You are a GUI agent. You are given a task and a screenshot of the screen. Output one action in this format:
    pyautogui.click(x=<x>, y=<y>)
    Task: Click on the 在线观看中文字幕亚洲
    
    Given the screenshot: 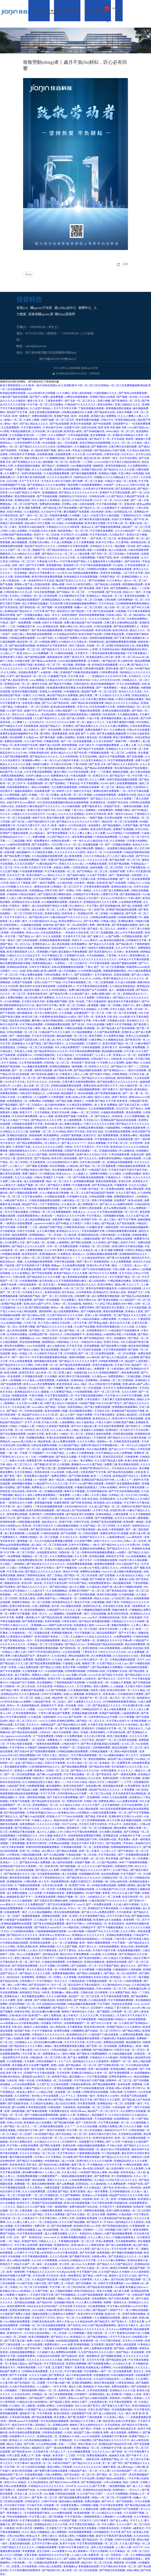 What is the action you would take?
    pyautogui.click(x=115, y=2436)
    